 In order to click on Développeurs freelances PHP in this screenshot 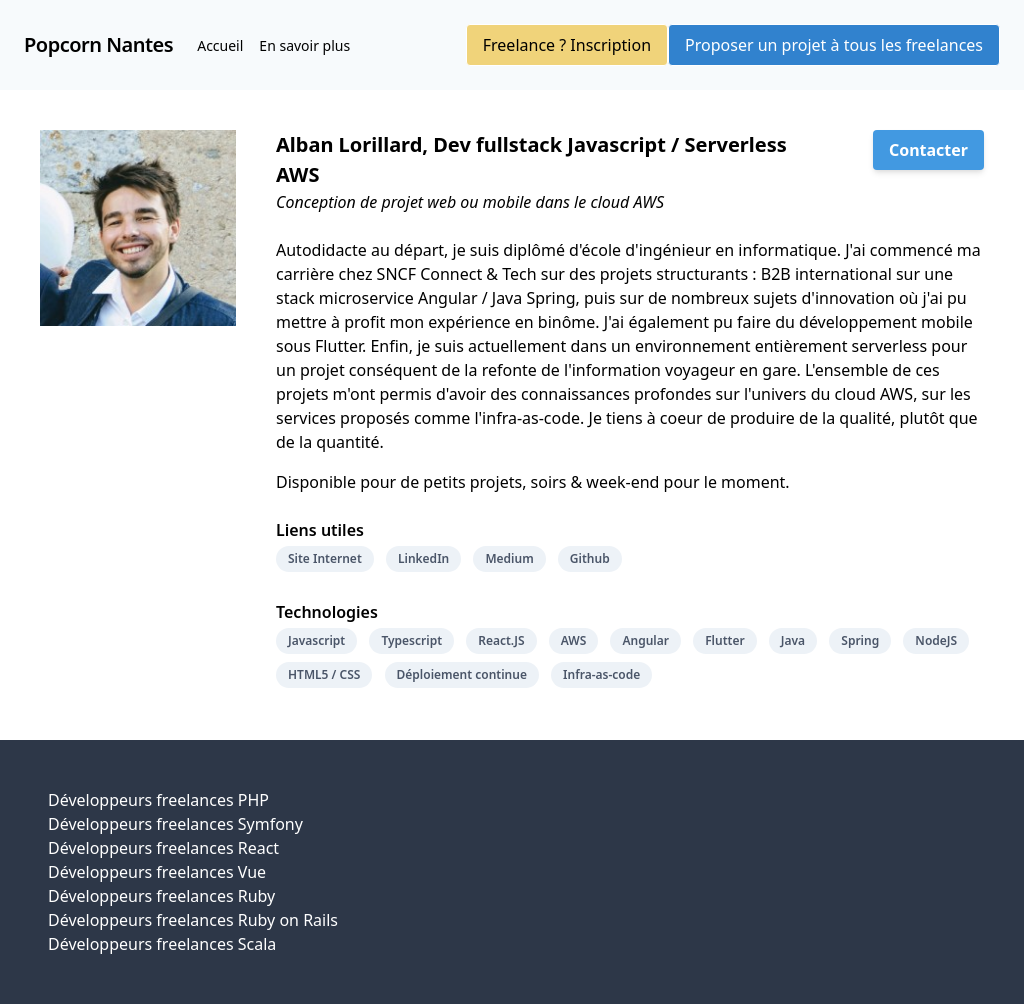, I will do `click(158, 800)`.